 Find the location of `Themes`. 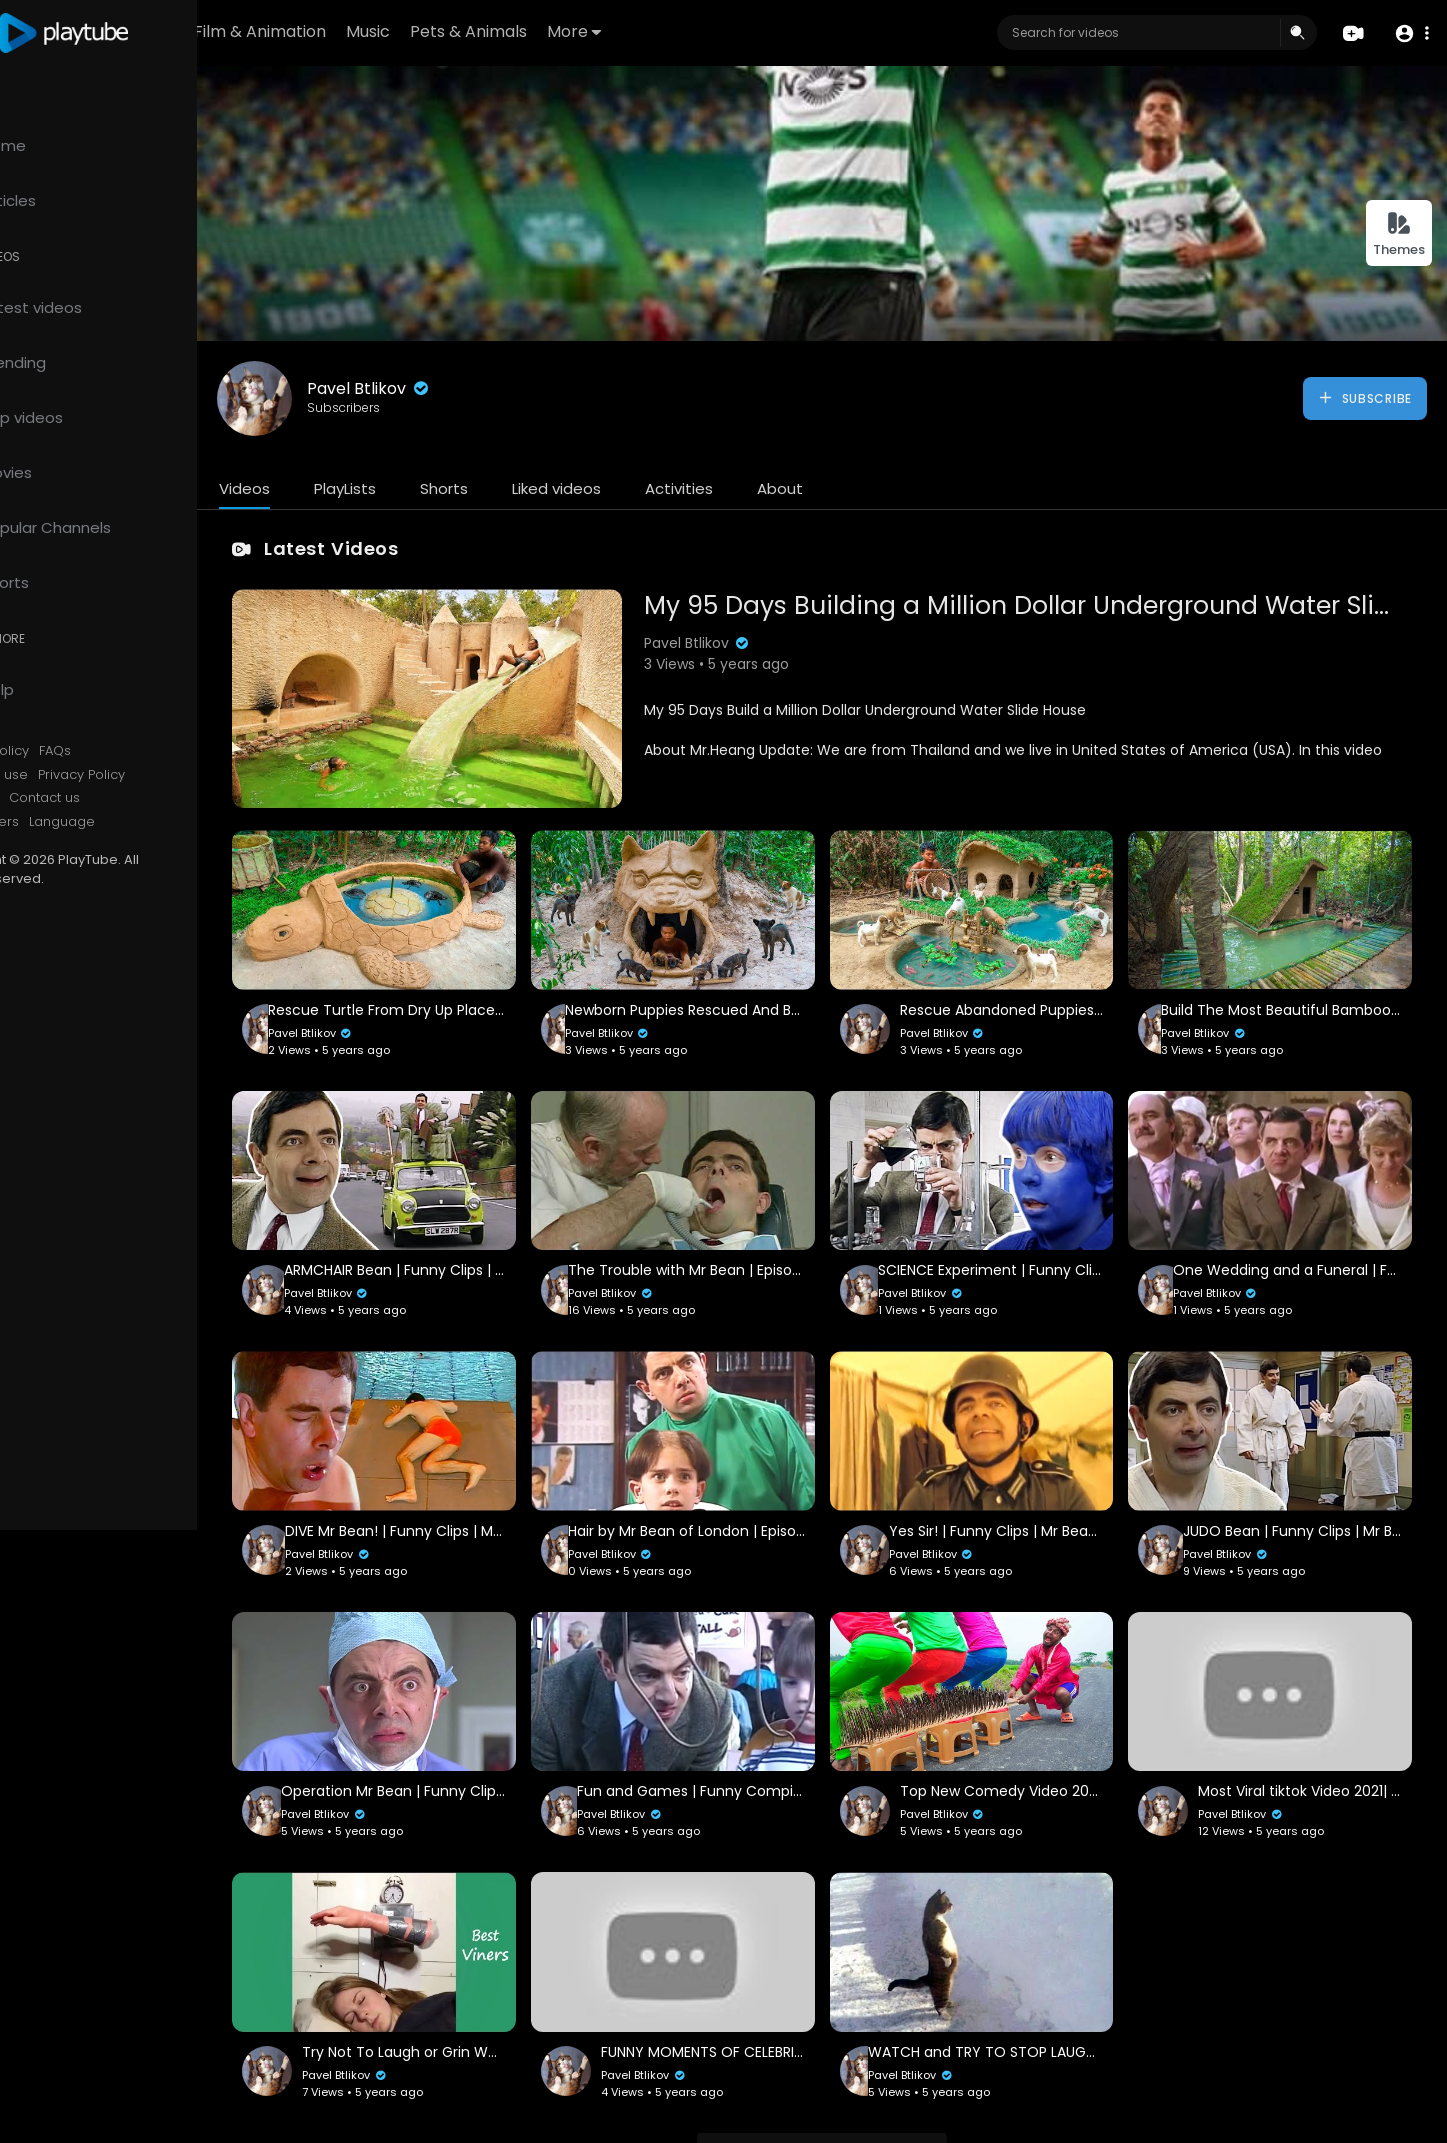

Themes is located at coordinates (1399, 234).